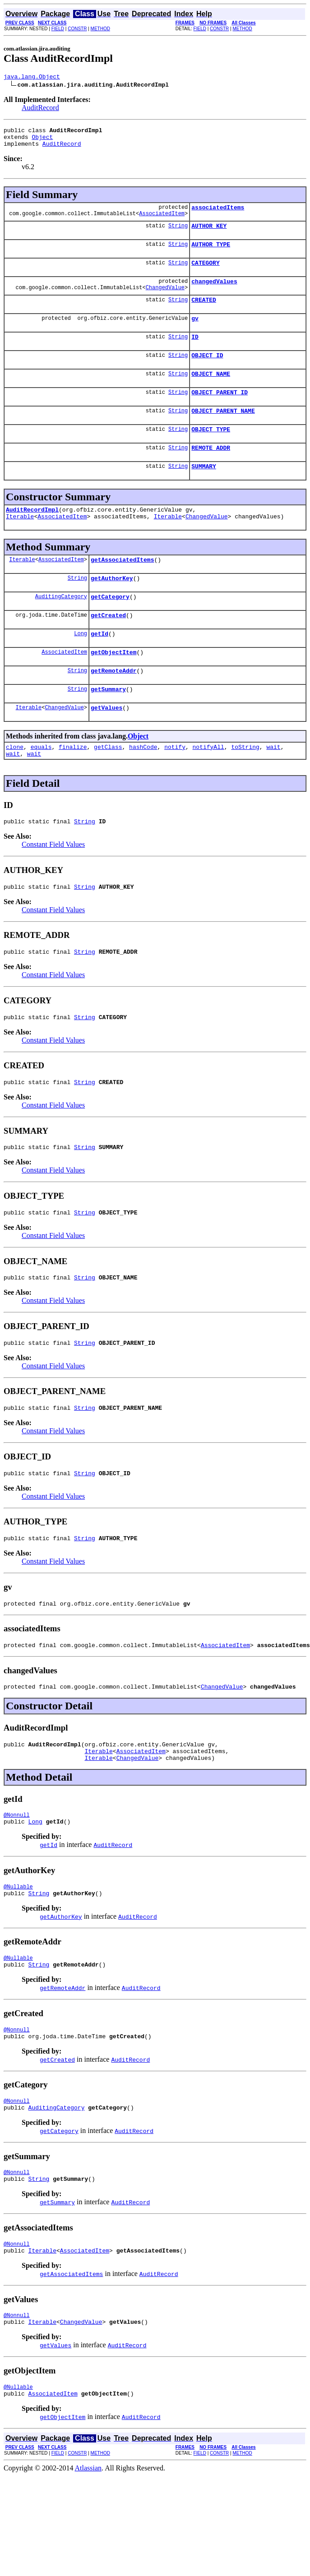 This screenshot has width=310, height=2576. What do you see at coordinates (174, 789) in the screenshot?
I see `notify` at bounding box center [174, 789].